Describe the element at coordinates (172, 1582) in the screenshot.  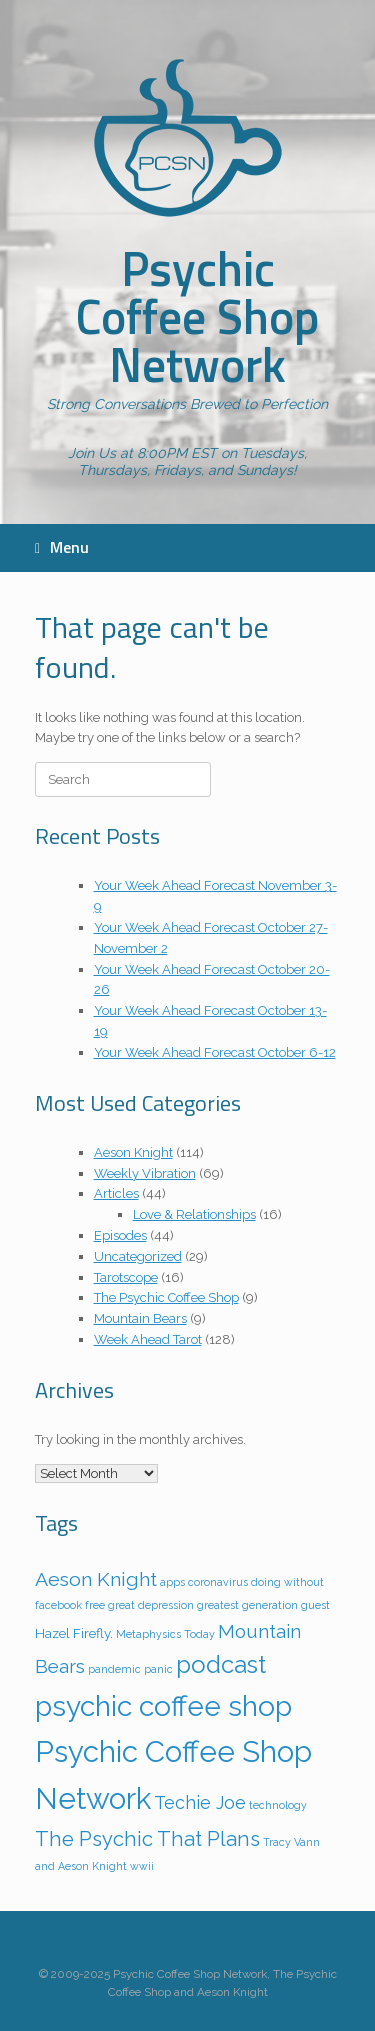
I see `apps [apps (1 item)]` at that location.